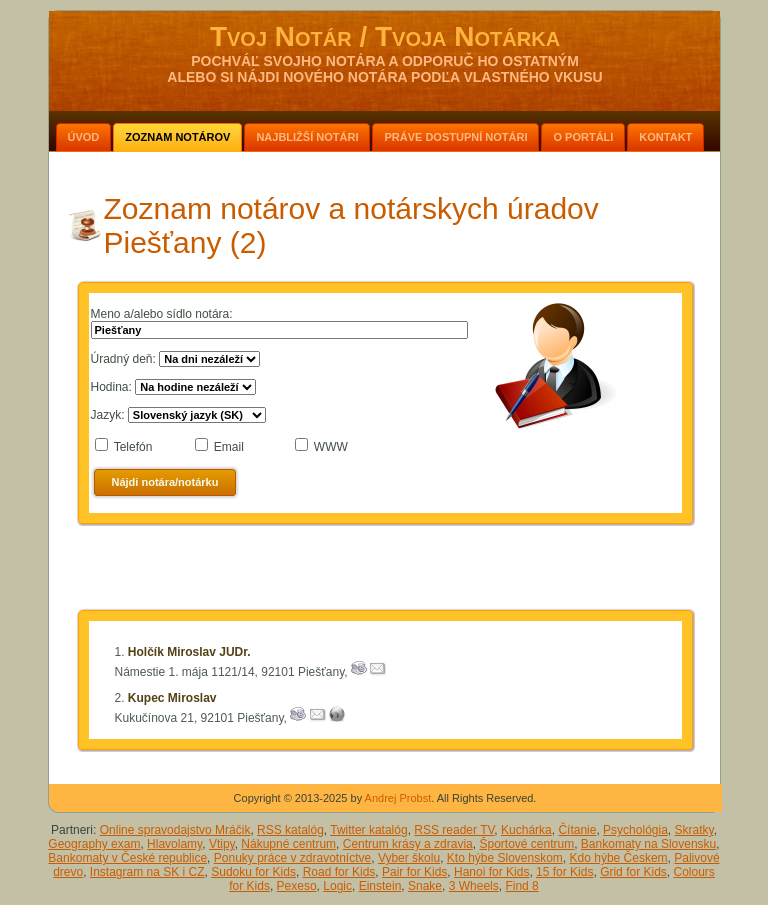 The width and height of the screenshot is (768, 905). Describe the element at coordinates (253, 872) in the screenshot. I see `Sudoku for Kids` at that location.